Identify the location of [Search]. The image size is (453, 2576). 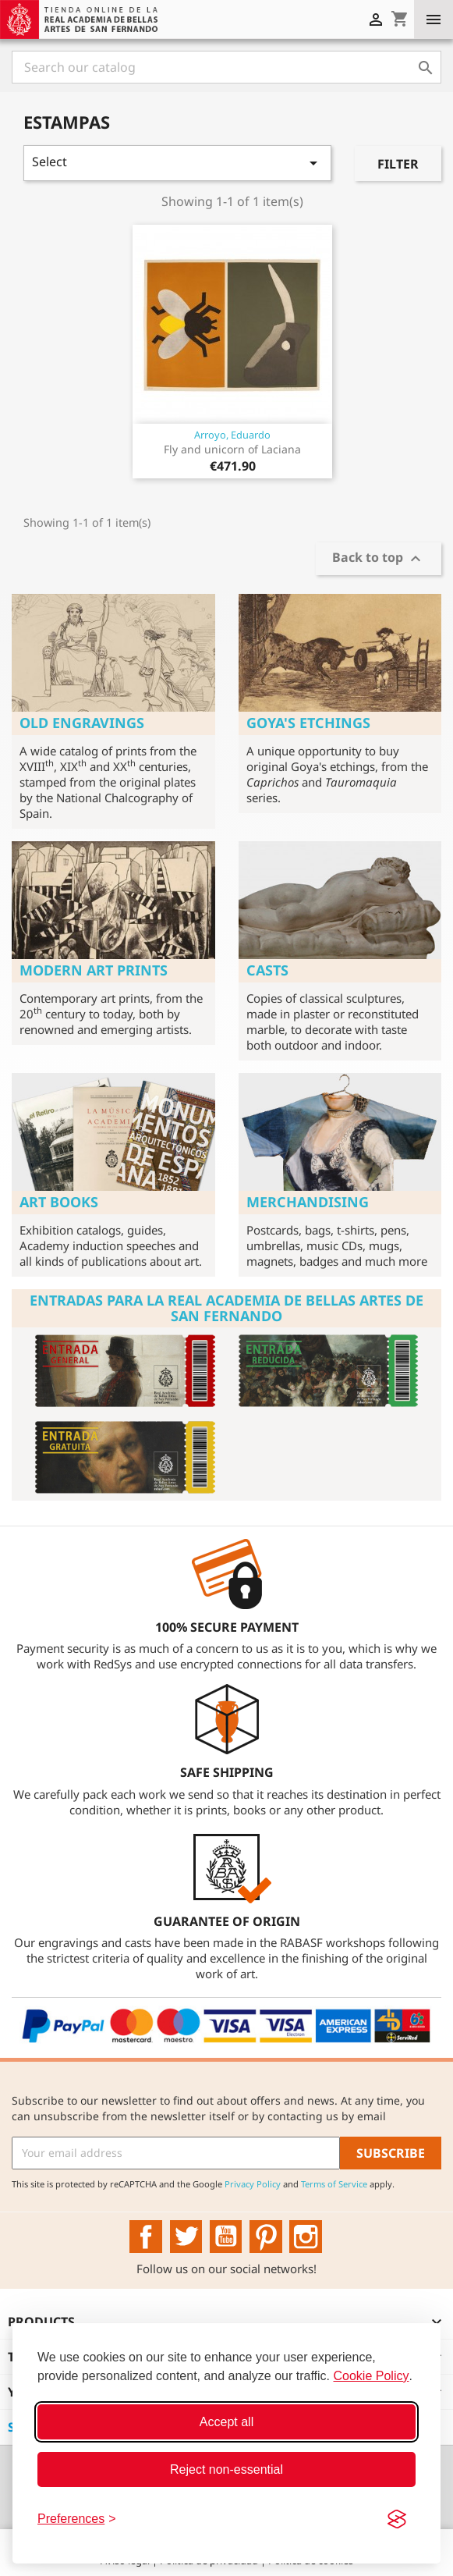
(226, 67).